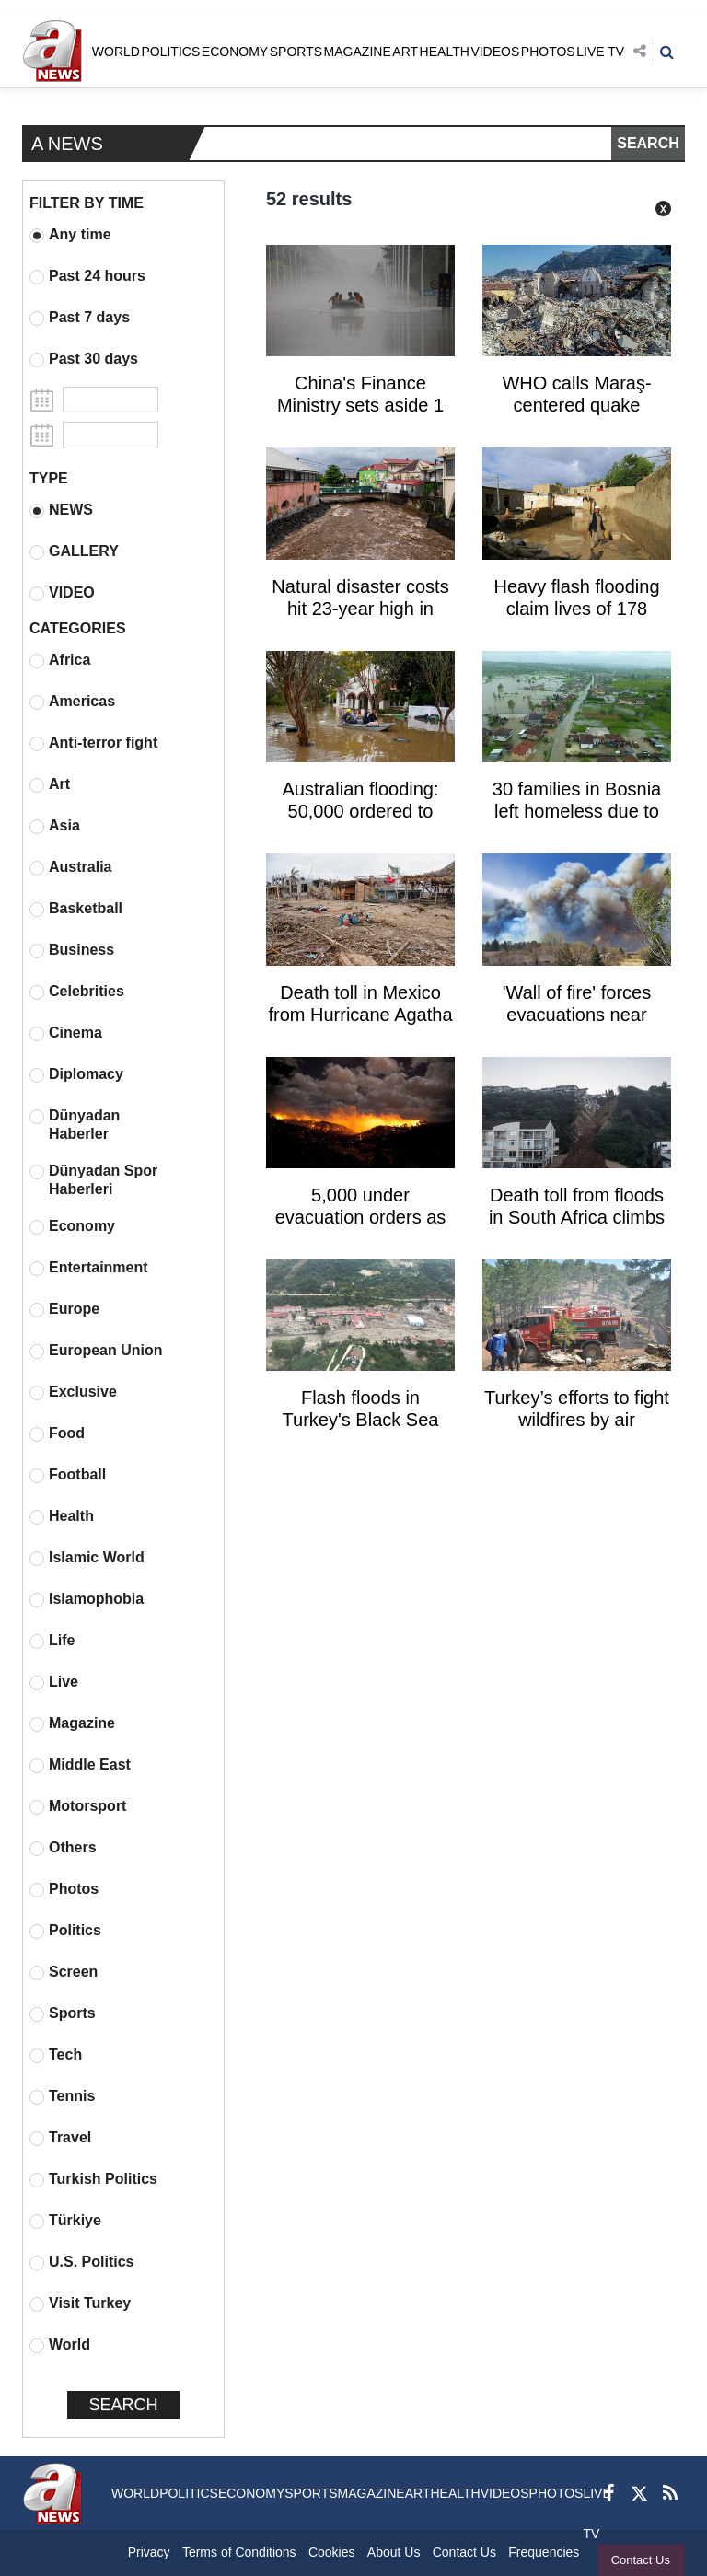 The height and width of the screenshot is (2576, 707). What do you see at coordinates (640, 2560) in the screenshot?
I see `Contact Us` at bounding box center [640, 2560].